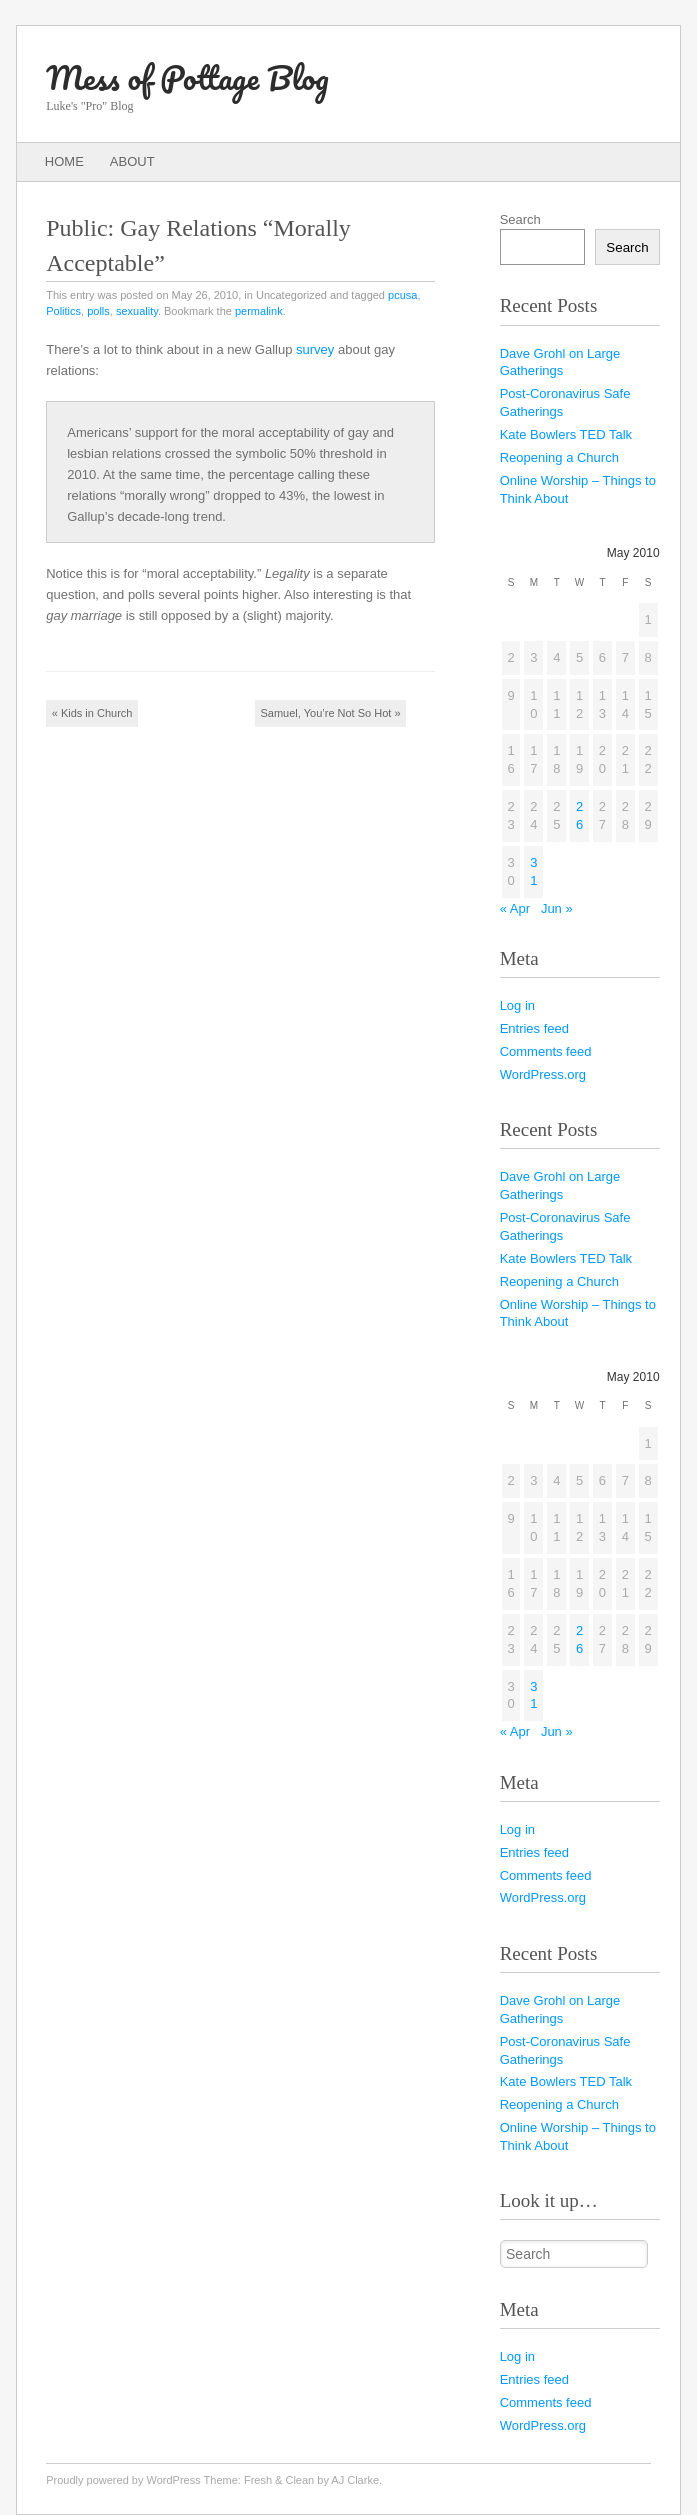  What do you see at coordinates (132, 161) in the screenshot?
I see `About` at bounding box center [132, 161].